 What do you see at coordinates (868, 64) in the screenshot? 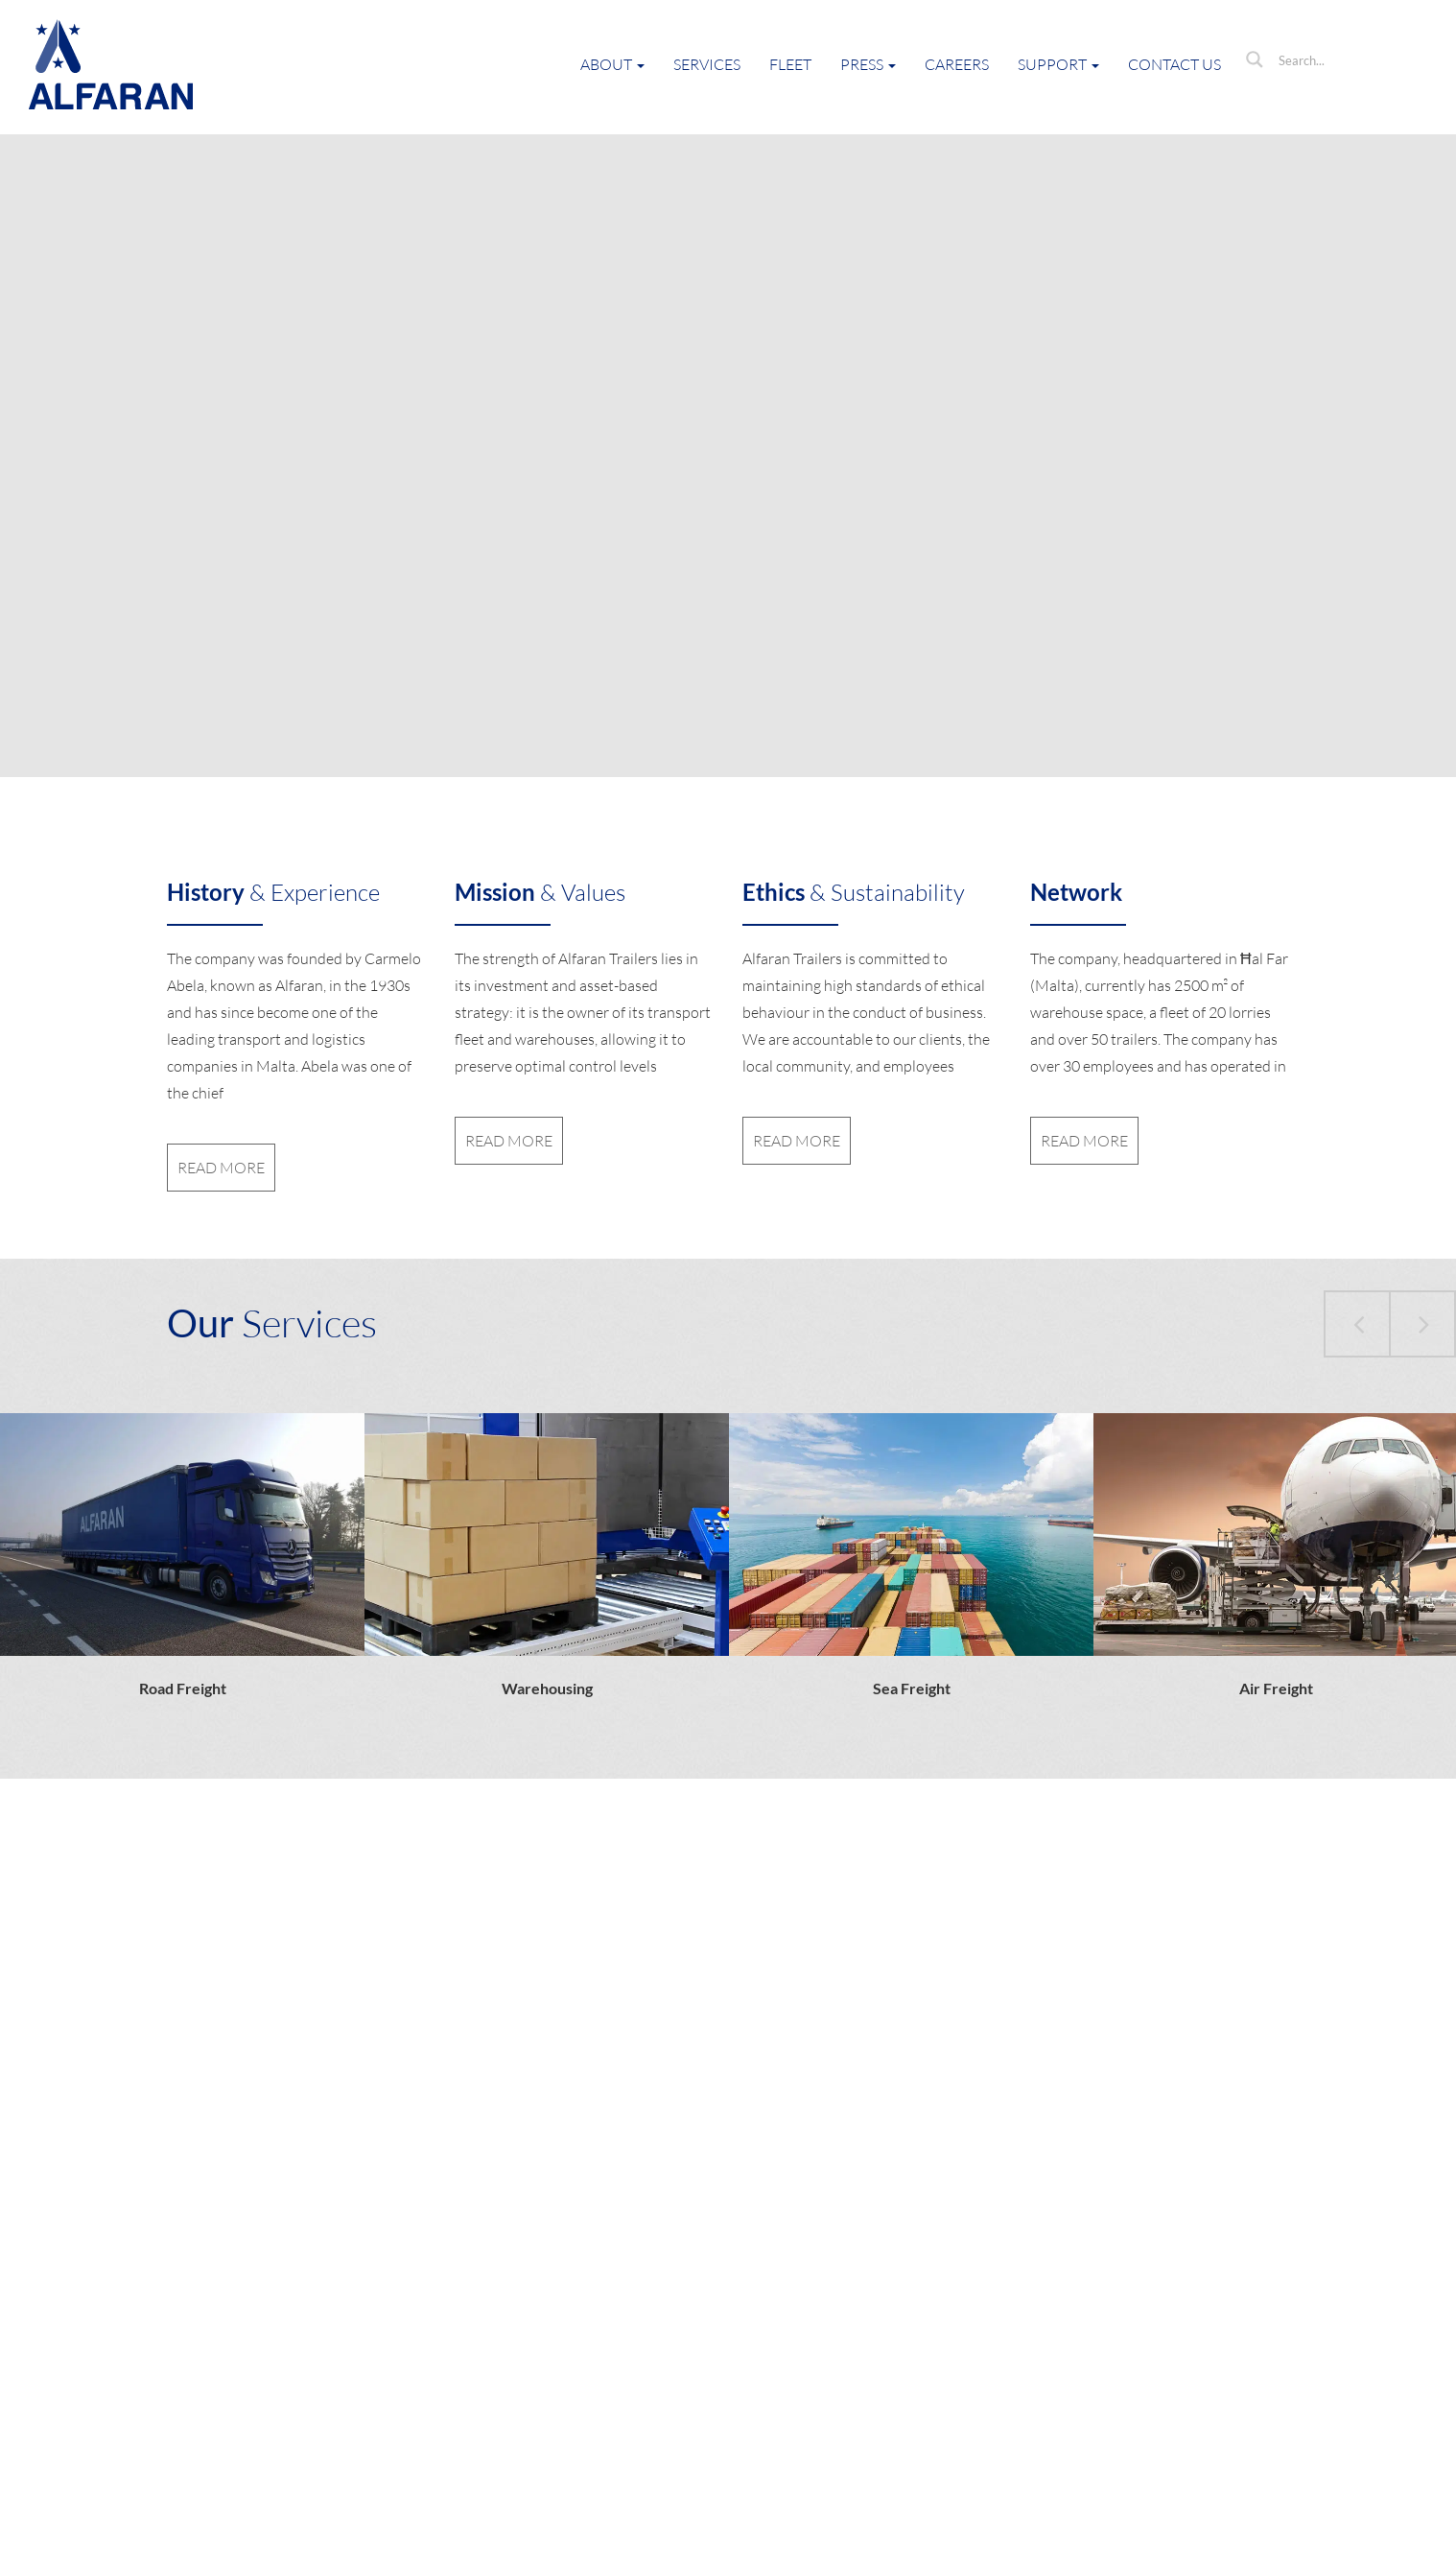
I see `Press` at bounding box center [868, 64].